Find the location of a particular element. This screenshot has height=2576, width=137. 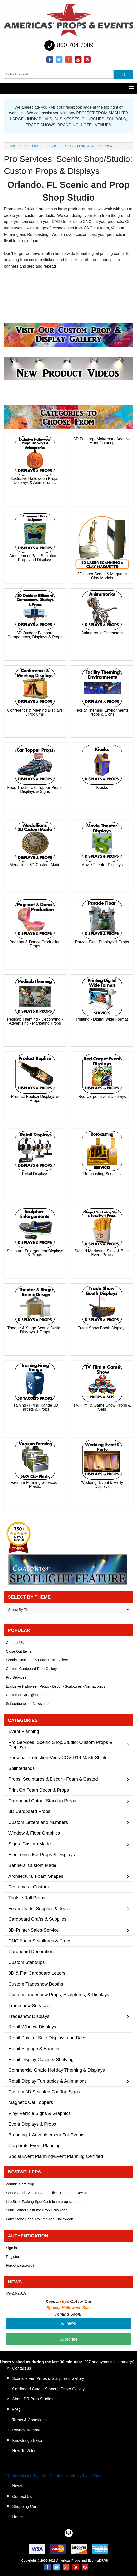

Social Event Planning/Event Planning Certified is located at coordinates (55, 2156).